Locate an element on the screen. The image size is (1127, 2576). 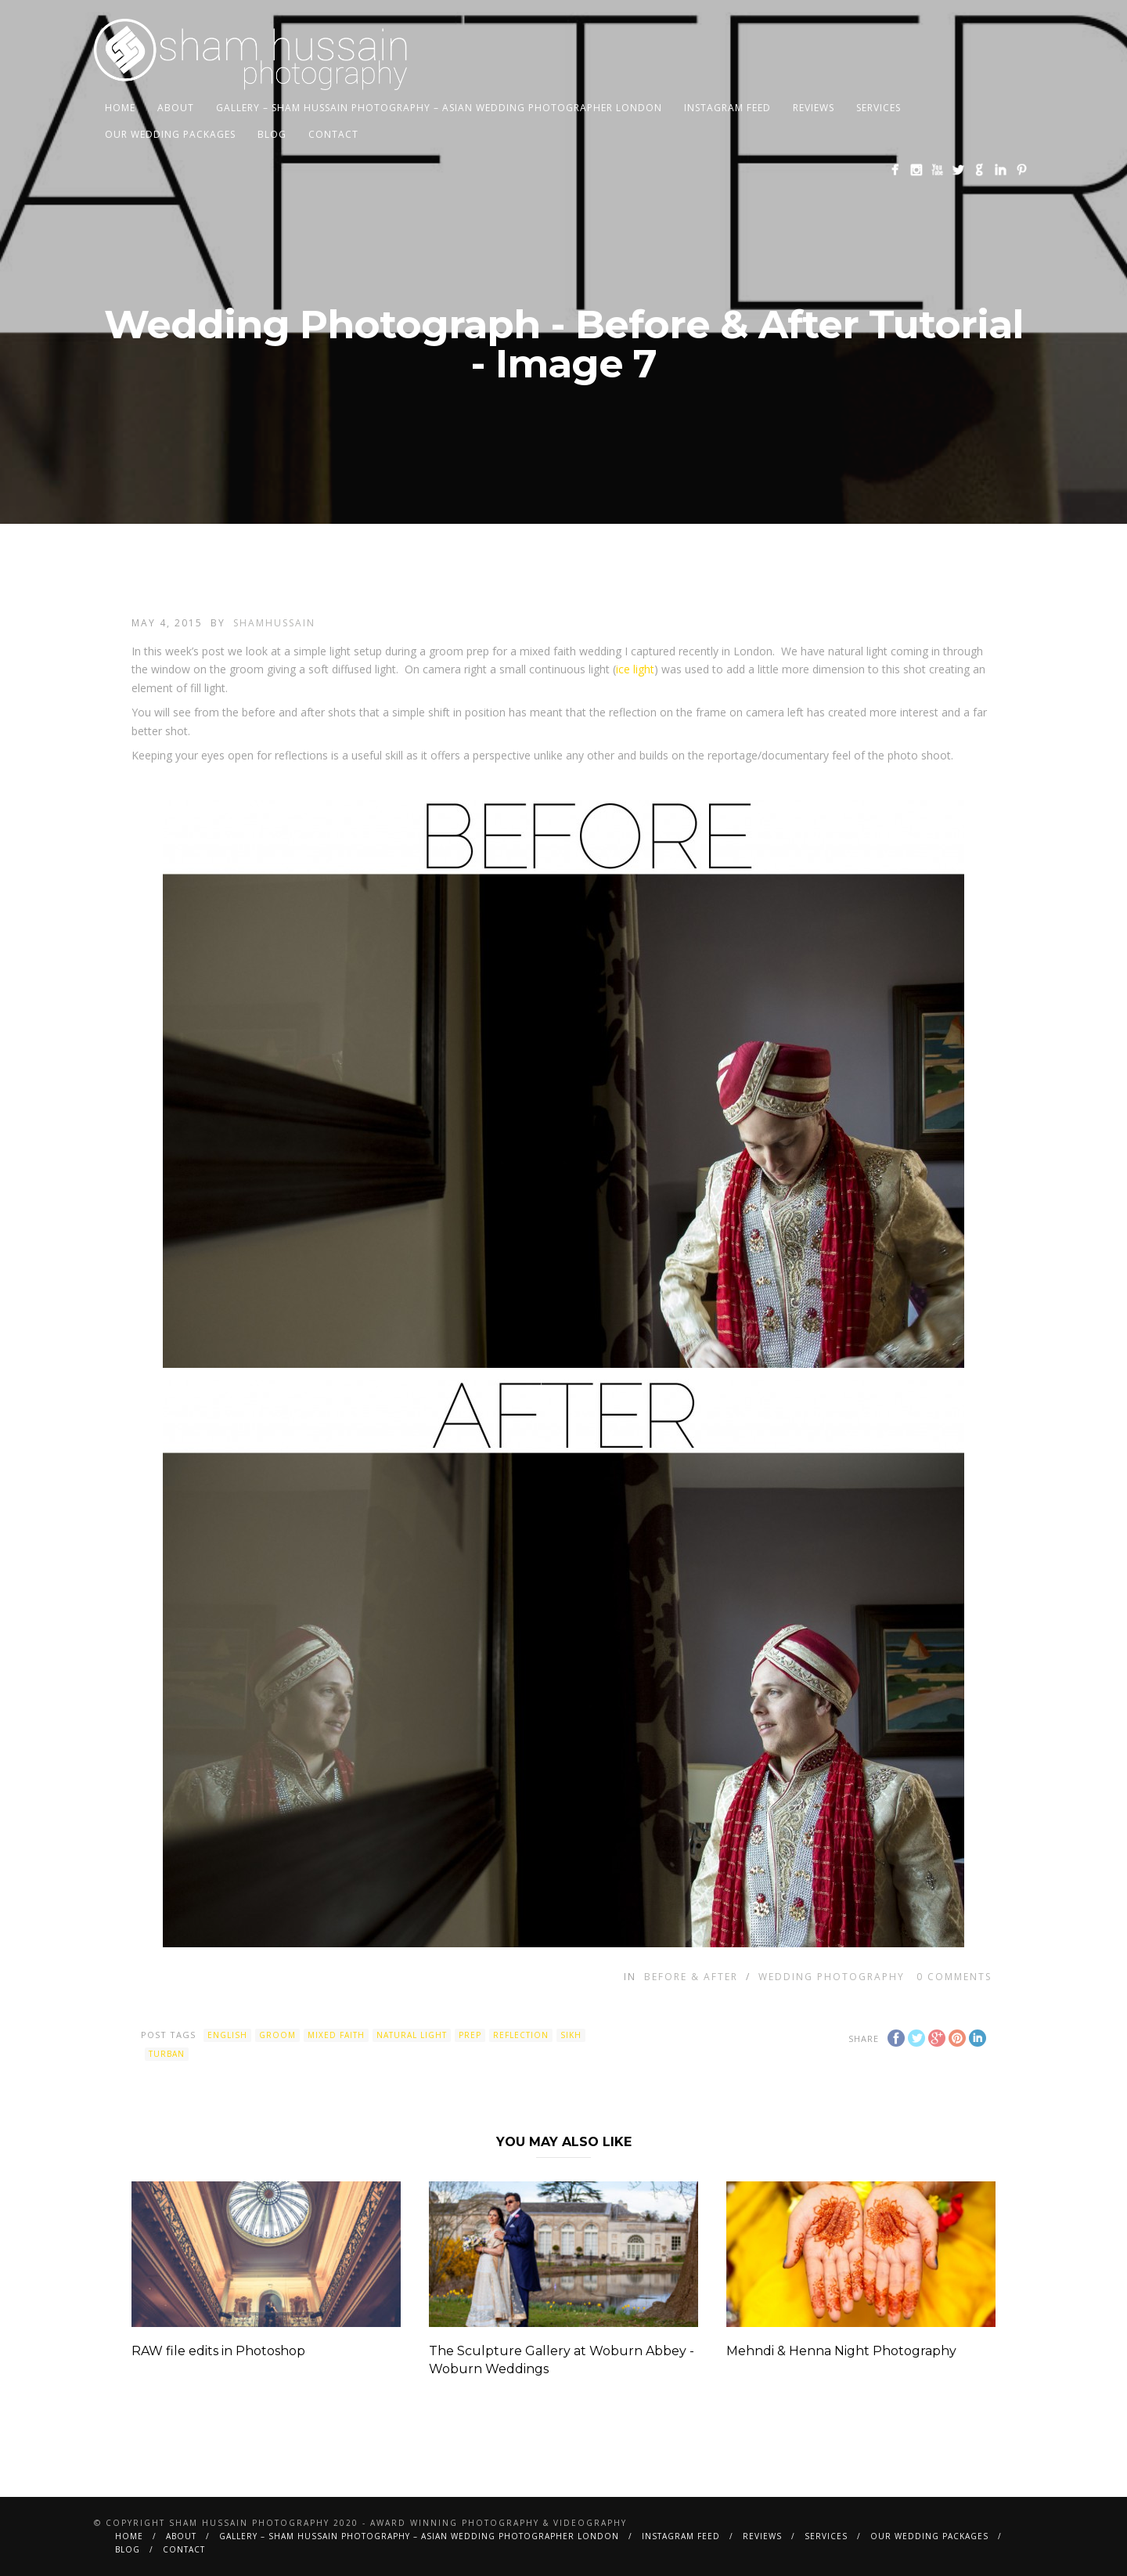
About is located at coordinates (175, 107).